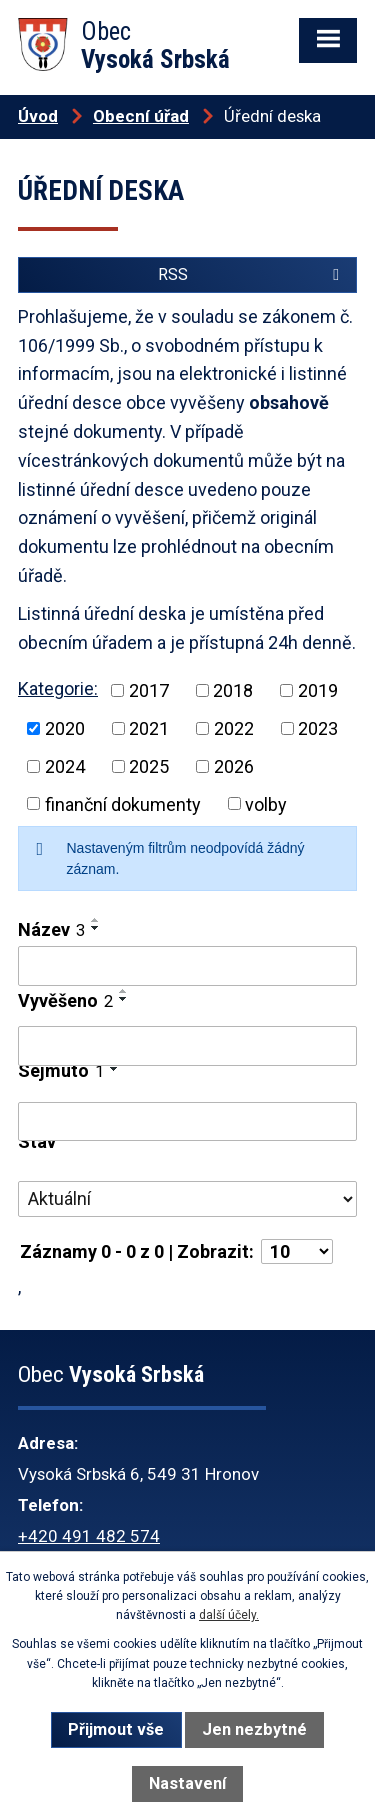 Image resolution: width=375 pixels, height=1817 pixels. I want to click on [Filtrovat podle Název], so click(187, 966).